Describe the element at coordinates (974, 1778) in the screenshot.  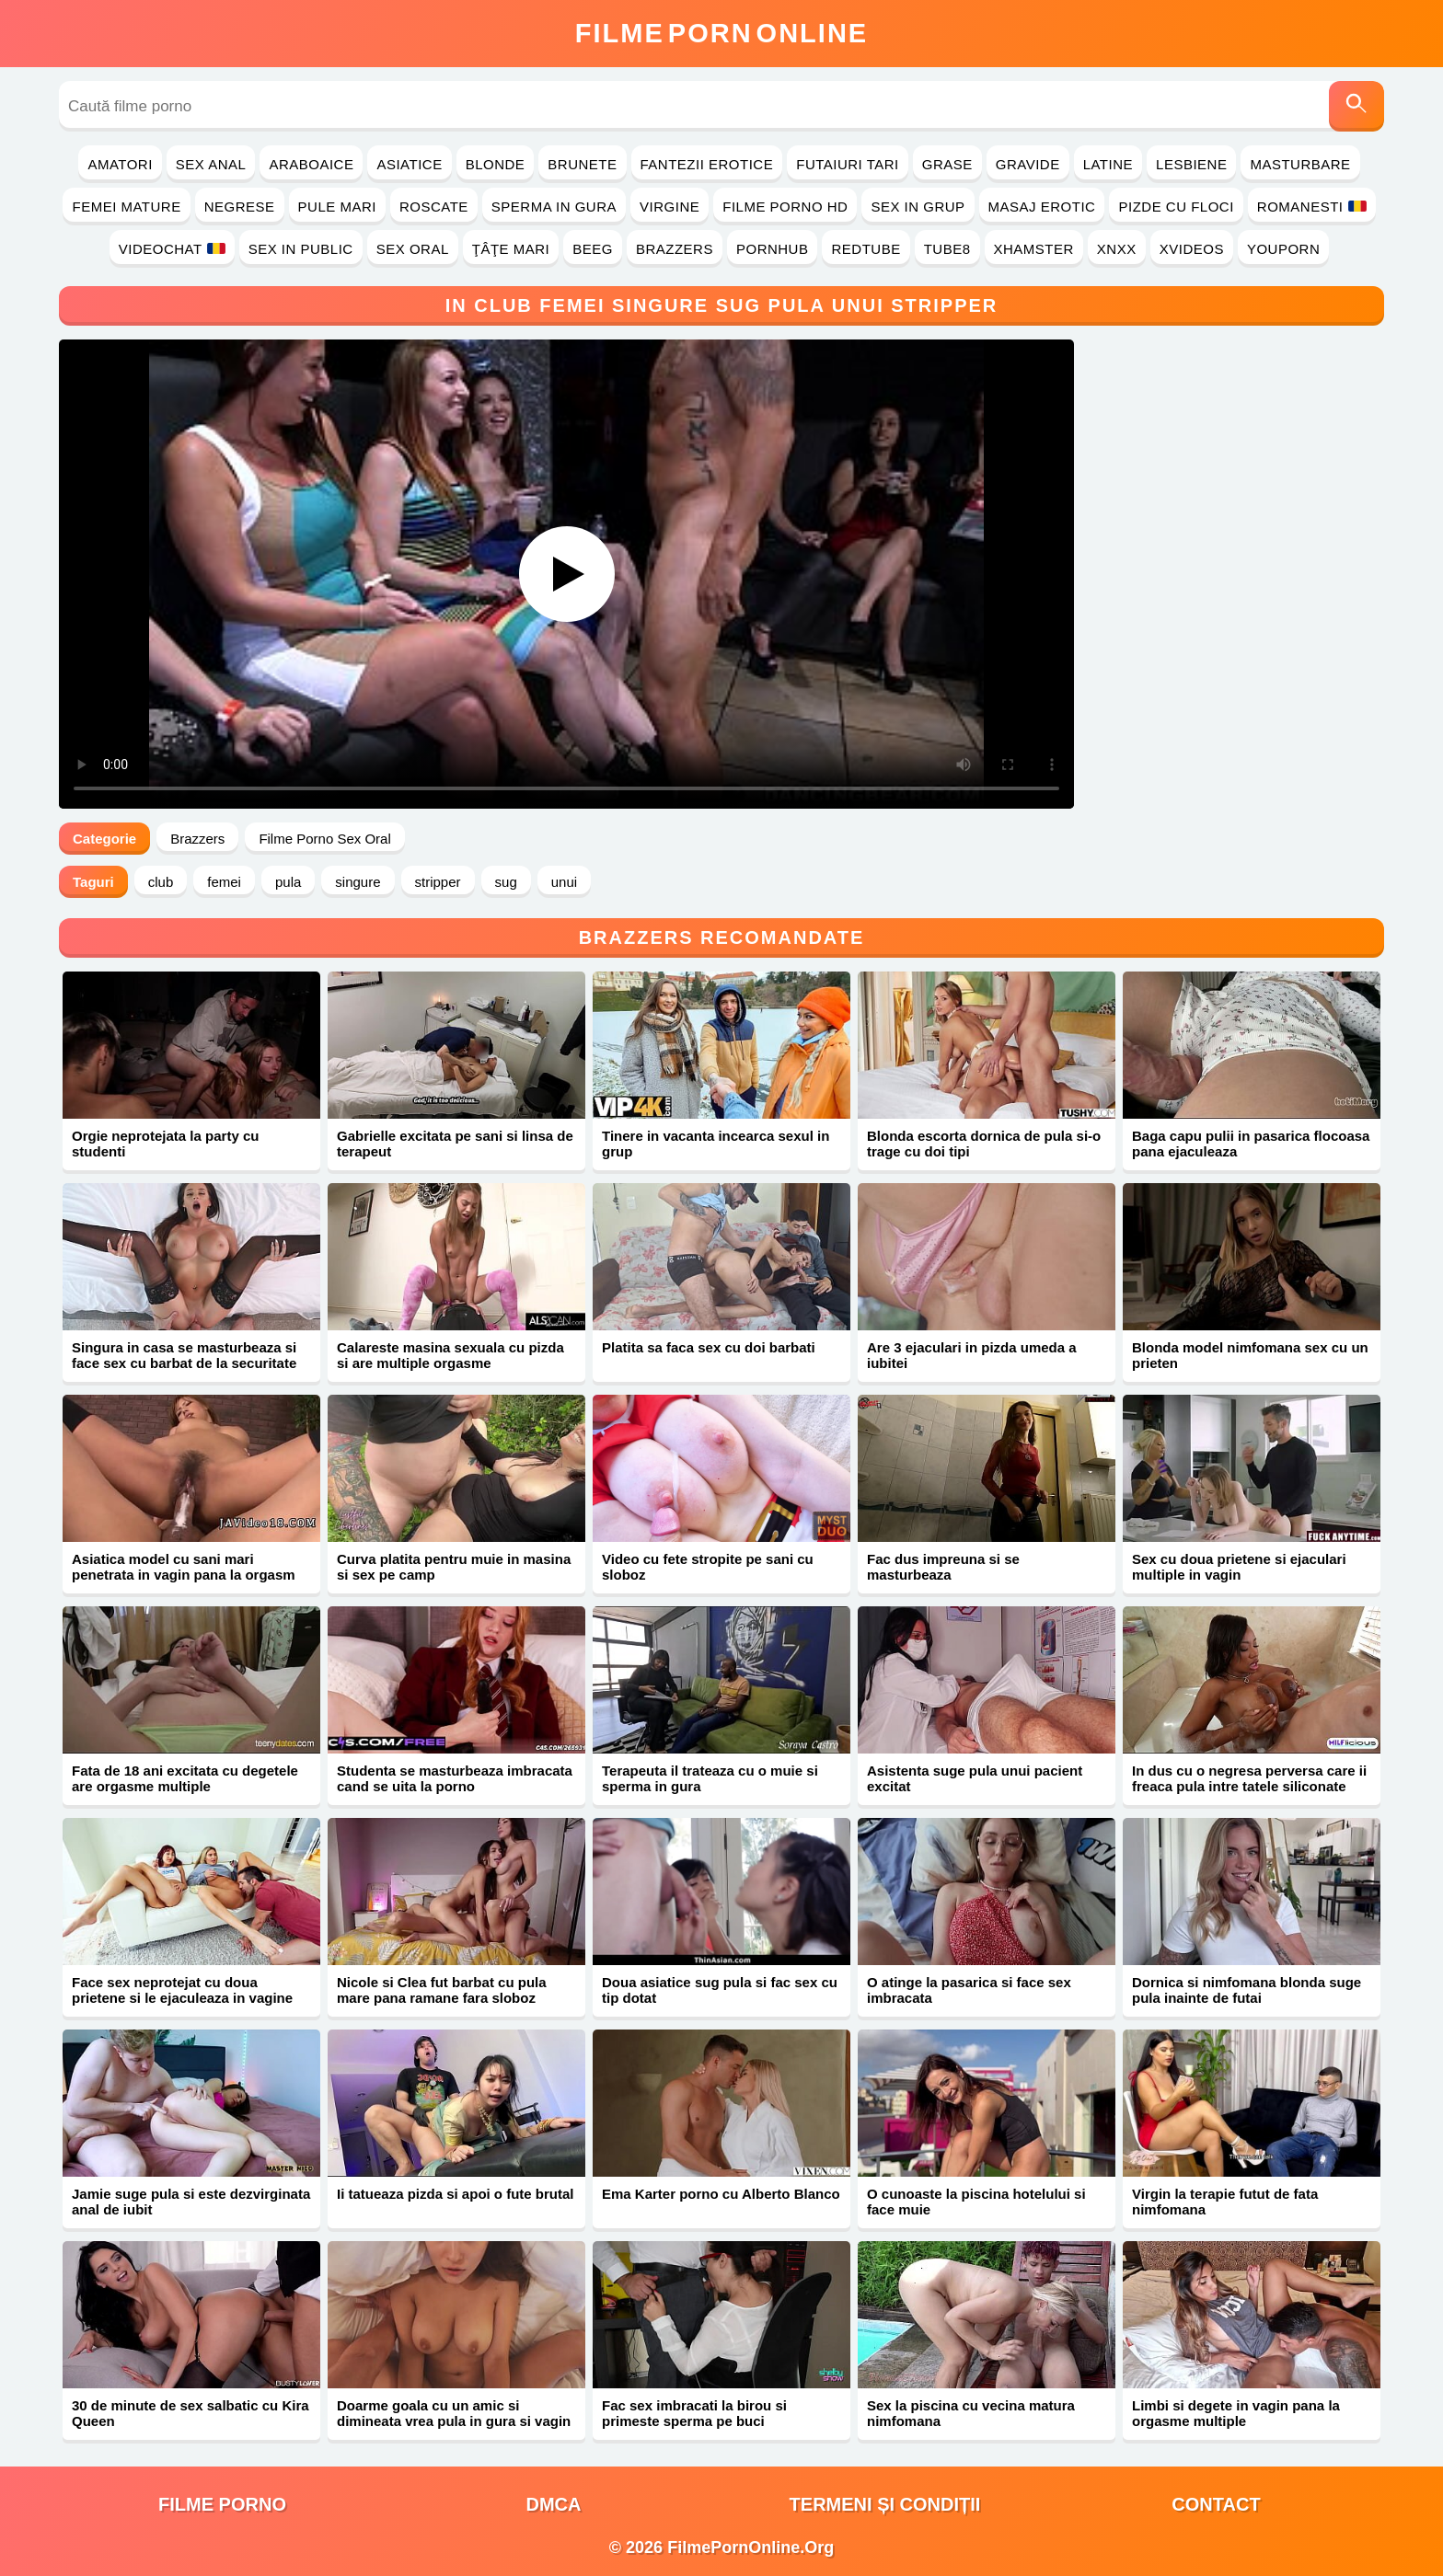
I see `Asistenta suge pula unui pacient excitat` at that location.